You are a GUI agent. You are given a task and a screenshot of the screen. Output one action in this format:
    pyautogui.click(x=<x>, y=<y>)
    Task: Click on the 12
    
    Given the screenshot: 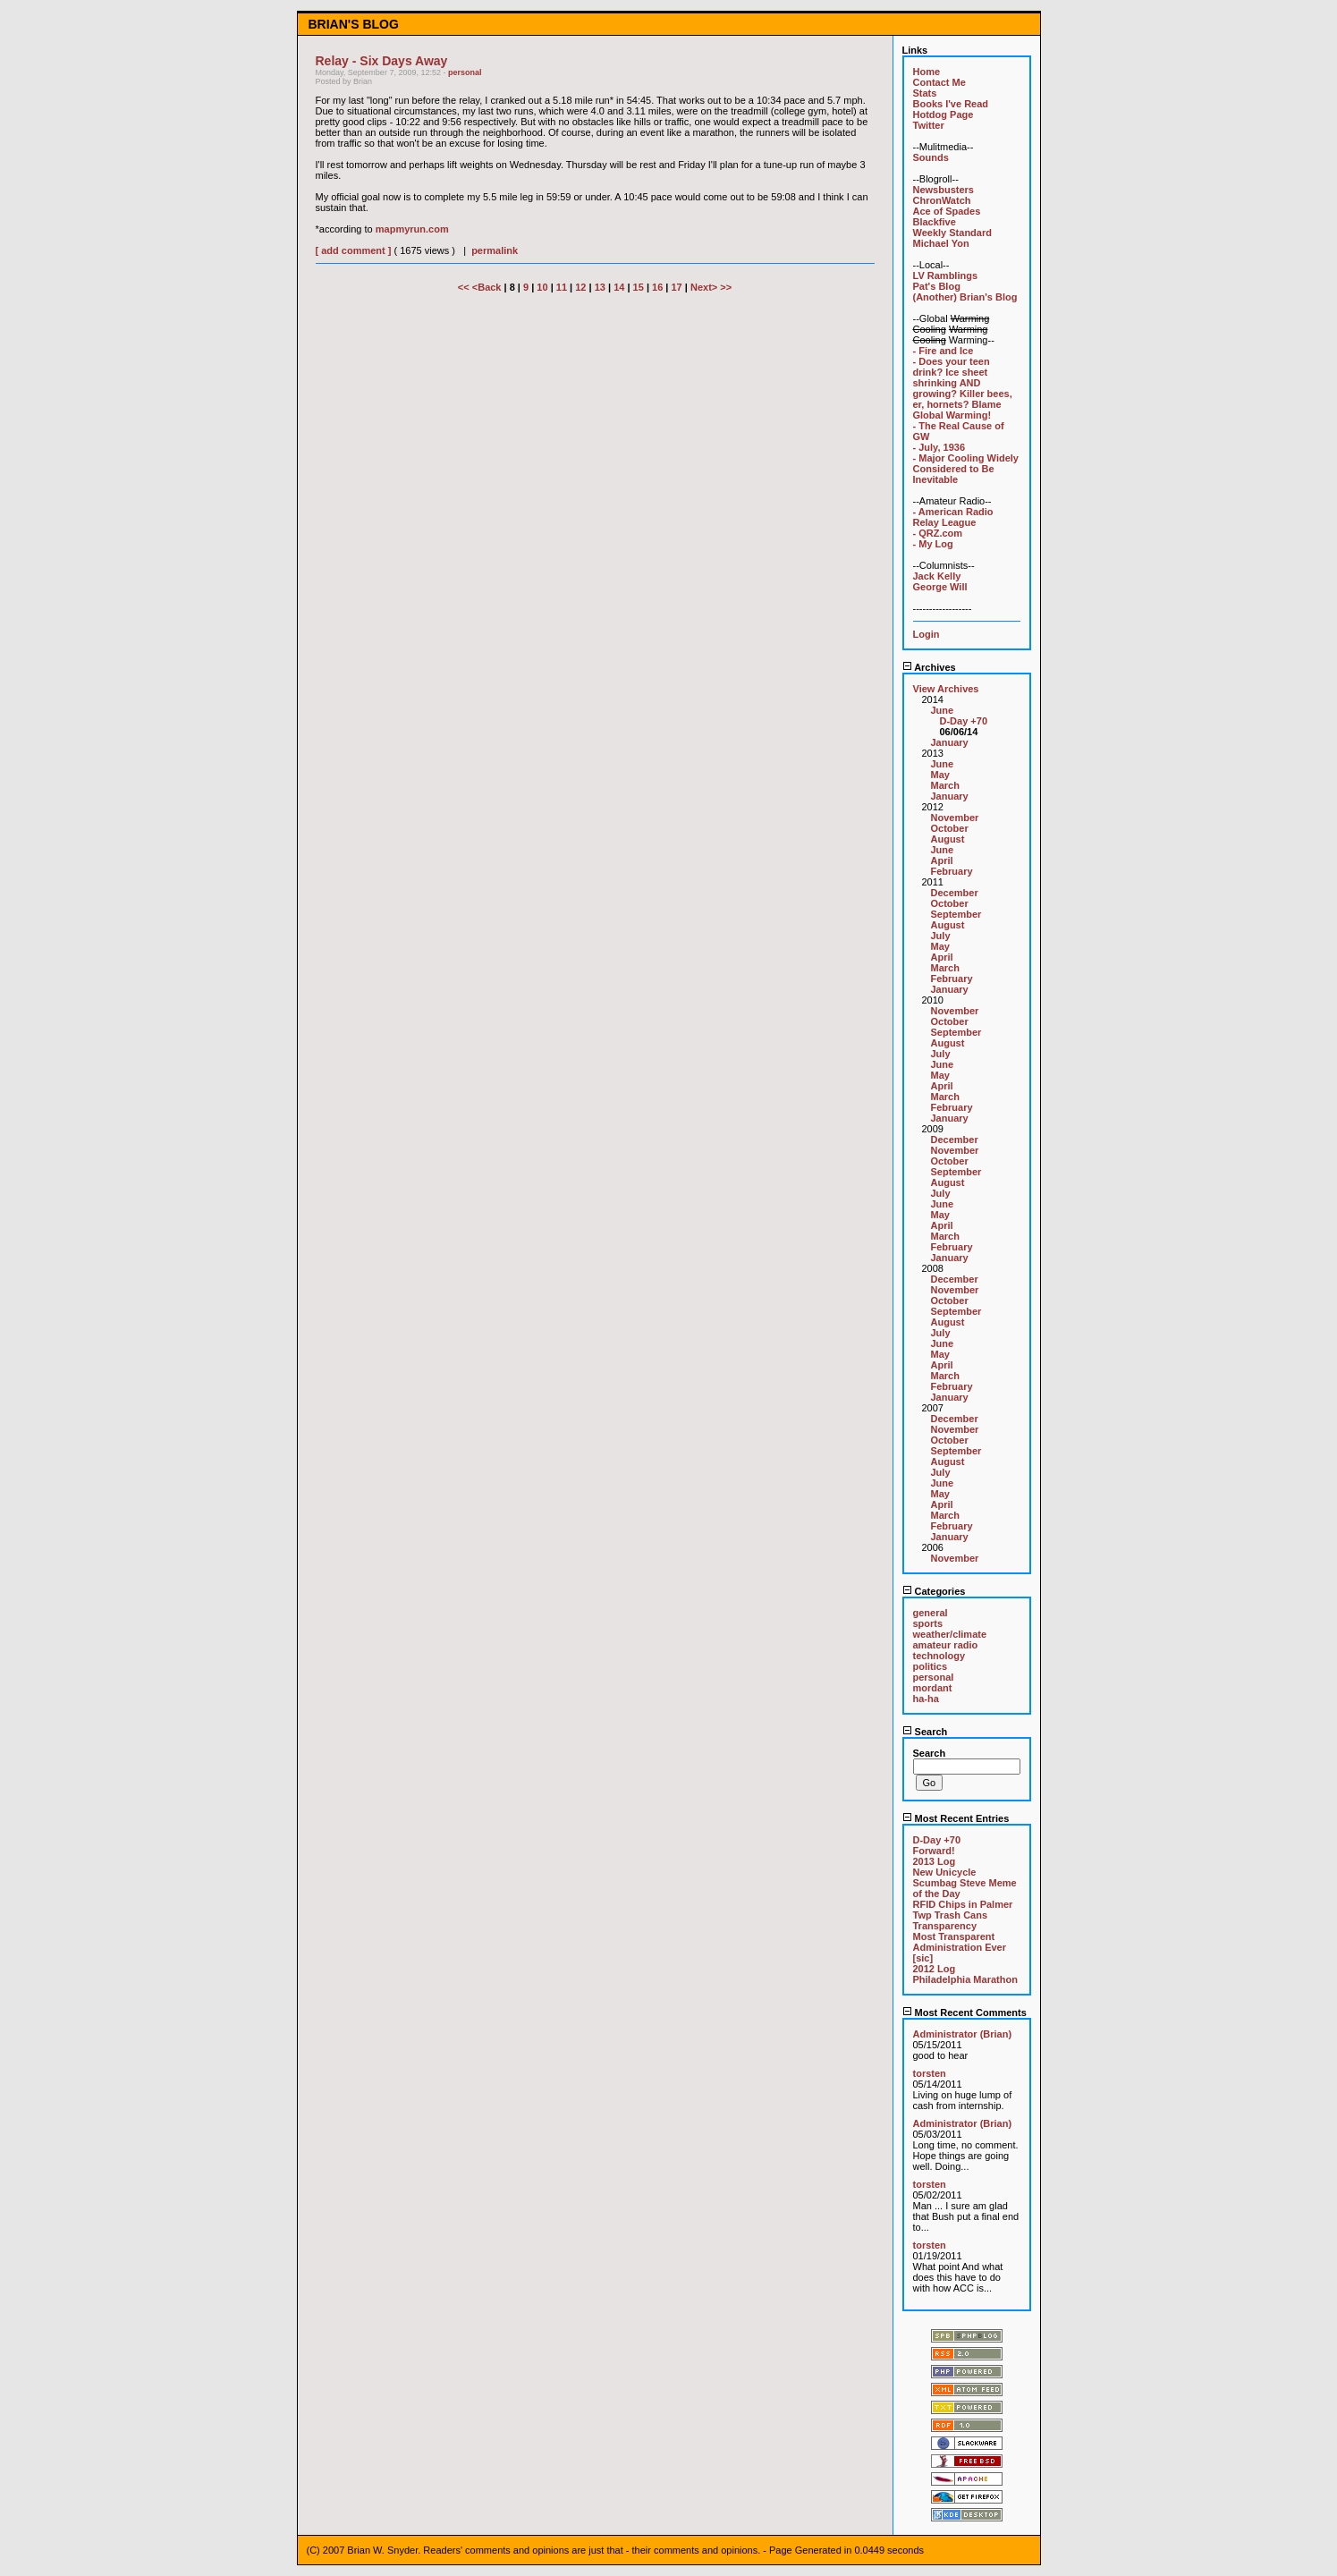 What is the action you would take?
    pyautogui.click(x=580, y=287)
    